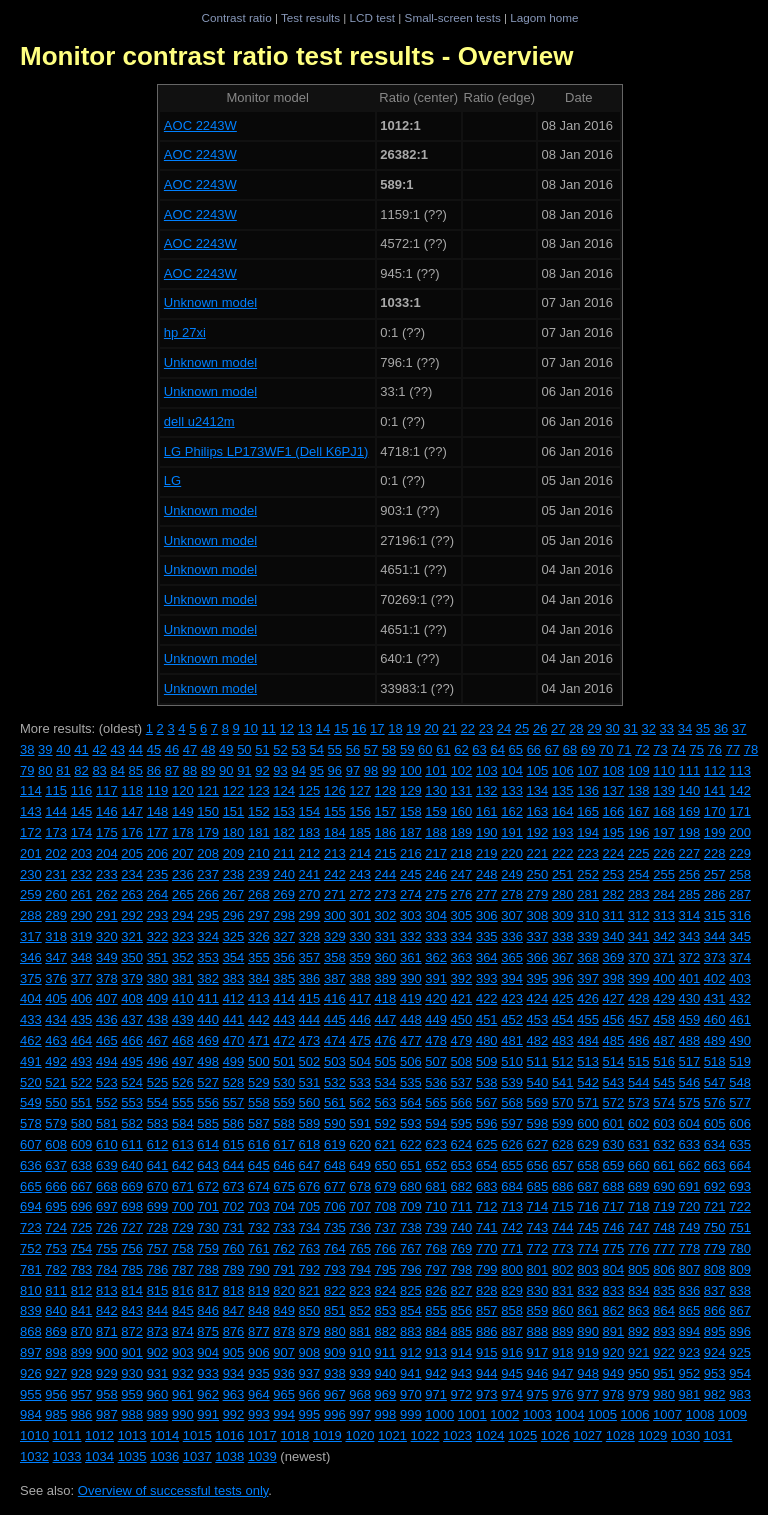 The height and width of the screenshot is (1515, 768). I want to click on 96, so click(335, 770).